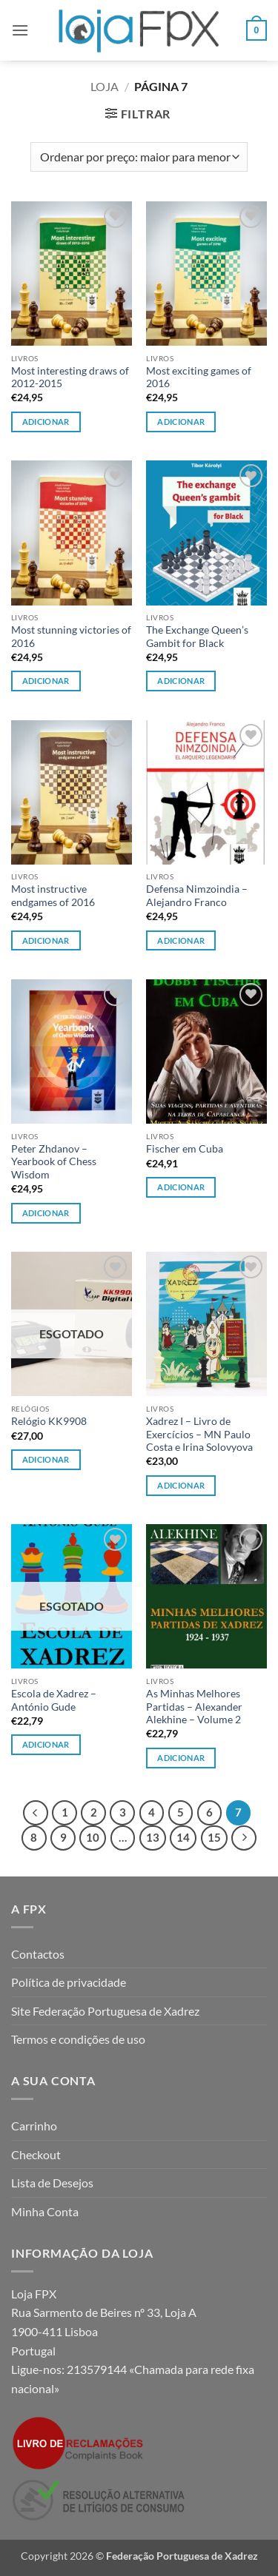 This screenshot has height=2576, width=278. I want to click on [Next], so click(244, 1838).